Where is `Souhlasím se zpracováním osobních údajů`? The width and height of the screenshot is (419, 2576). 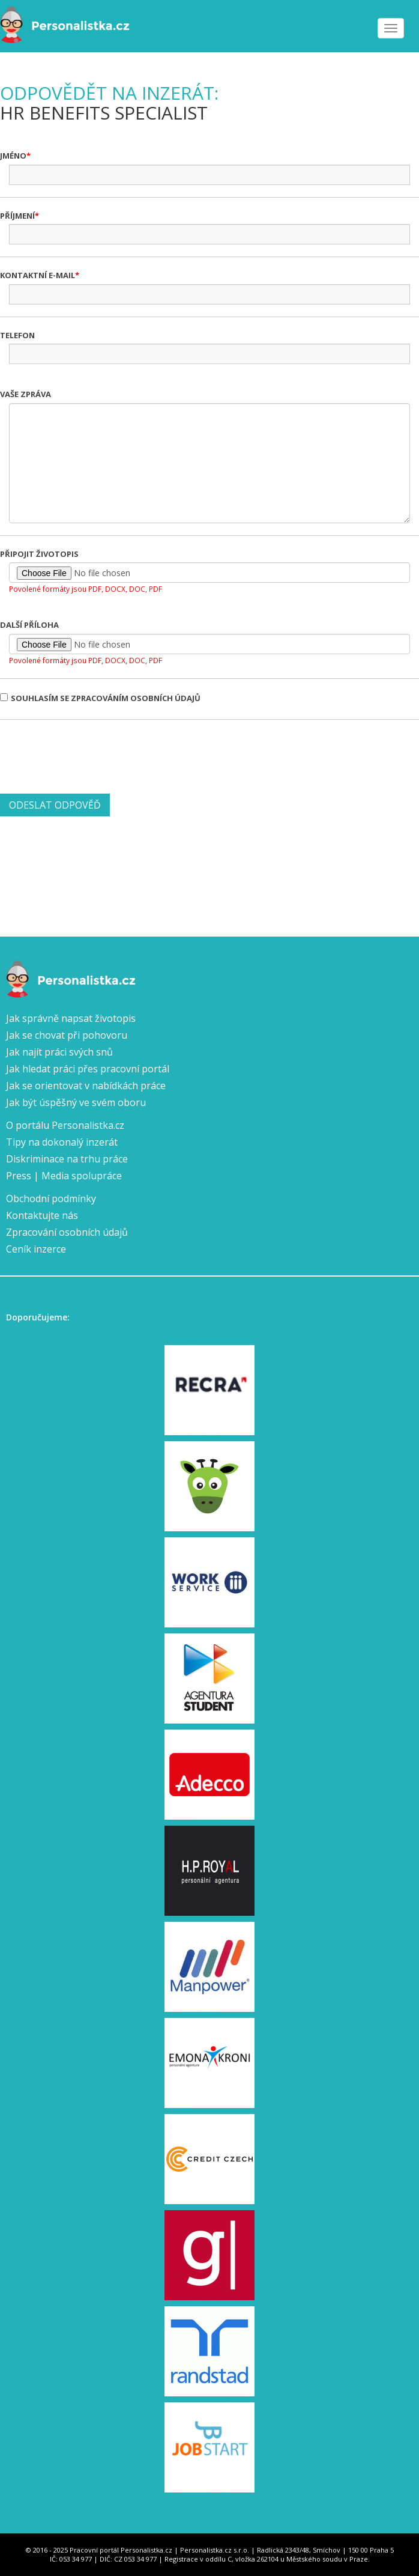 Souhlasím se zpracováním osobních údajů is located at coordinates (100, 698).